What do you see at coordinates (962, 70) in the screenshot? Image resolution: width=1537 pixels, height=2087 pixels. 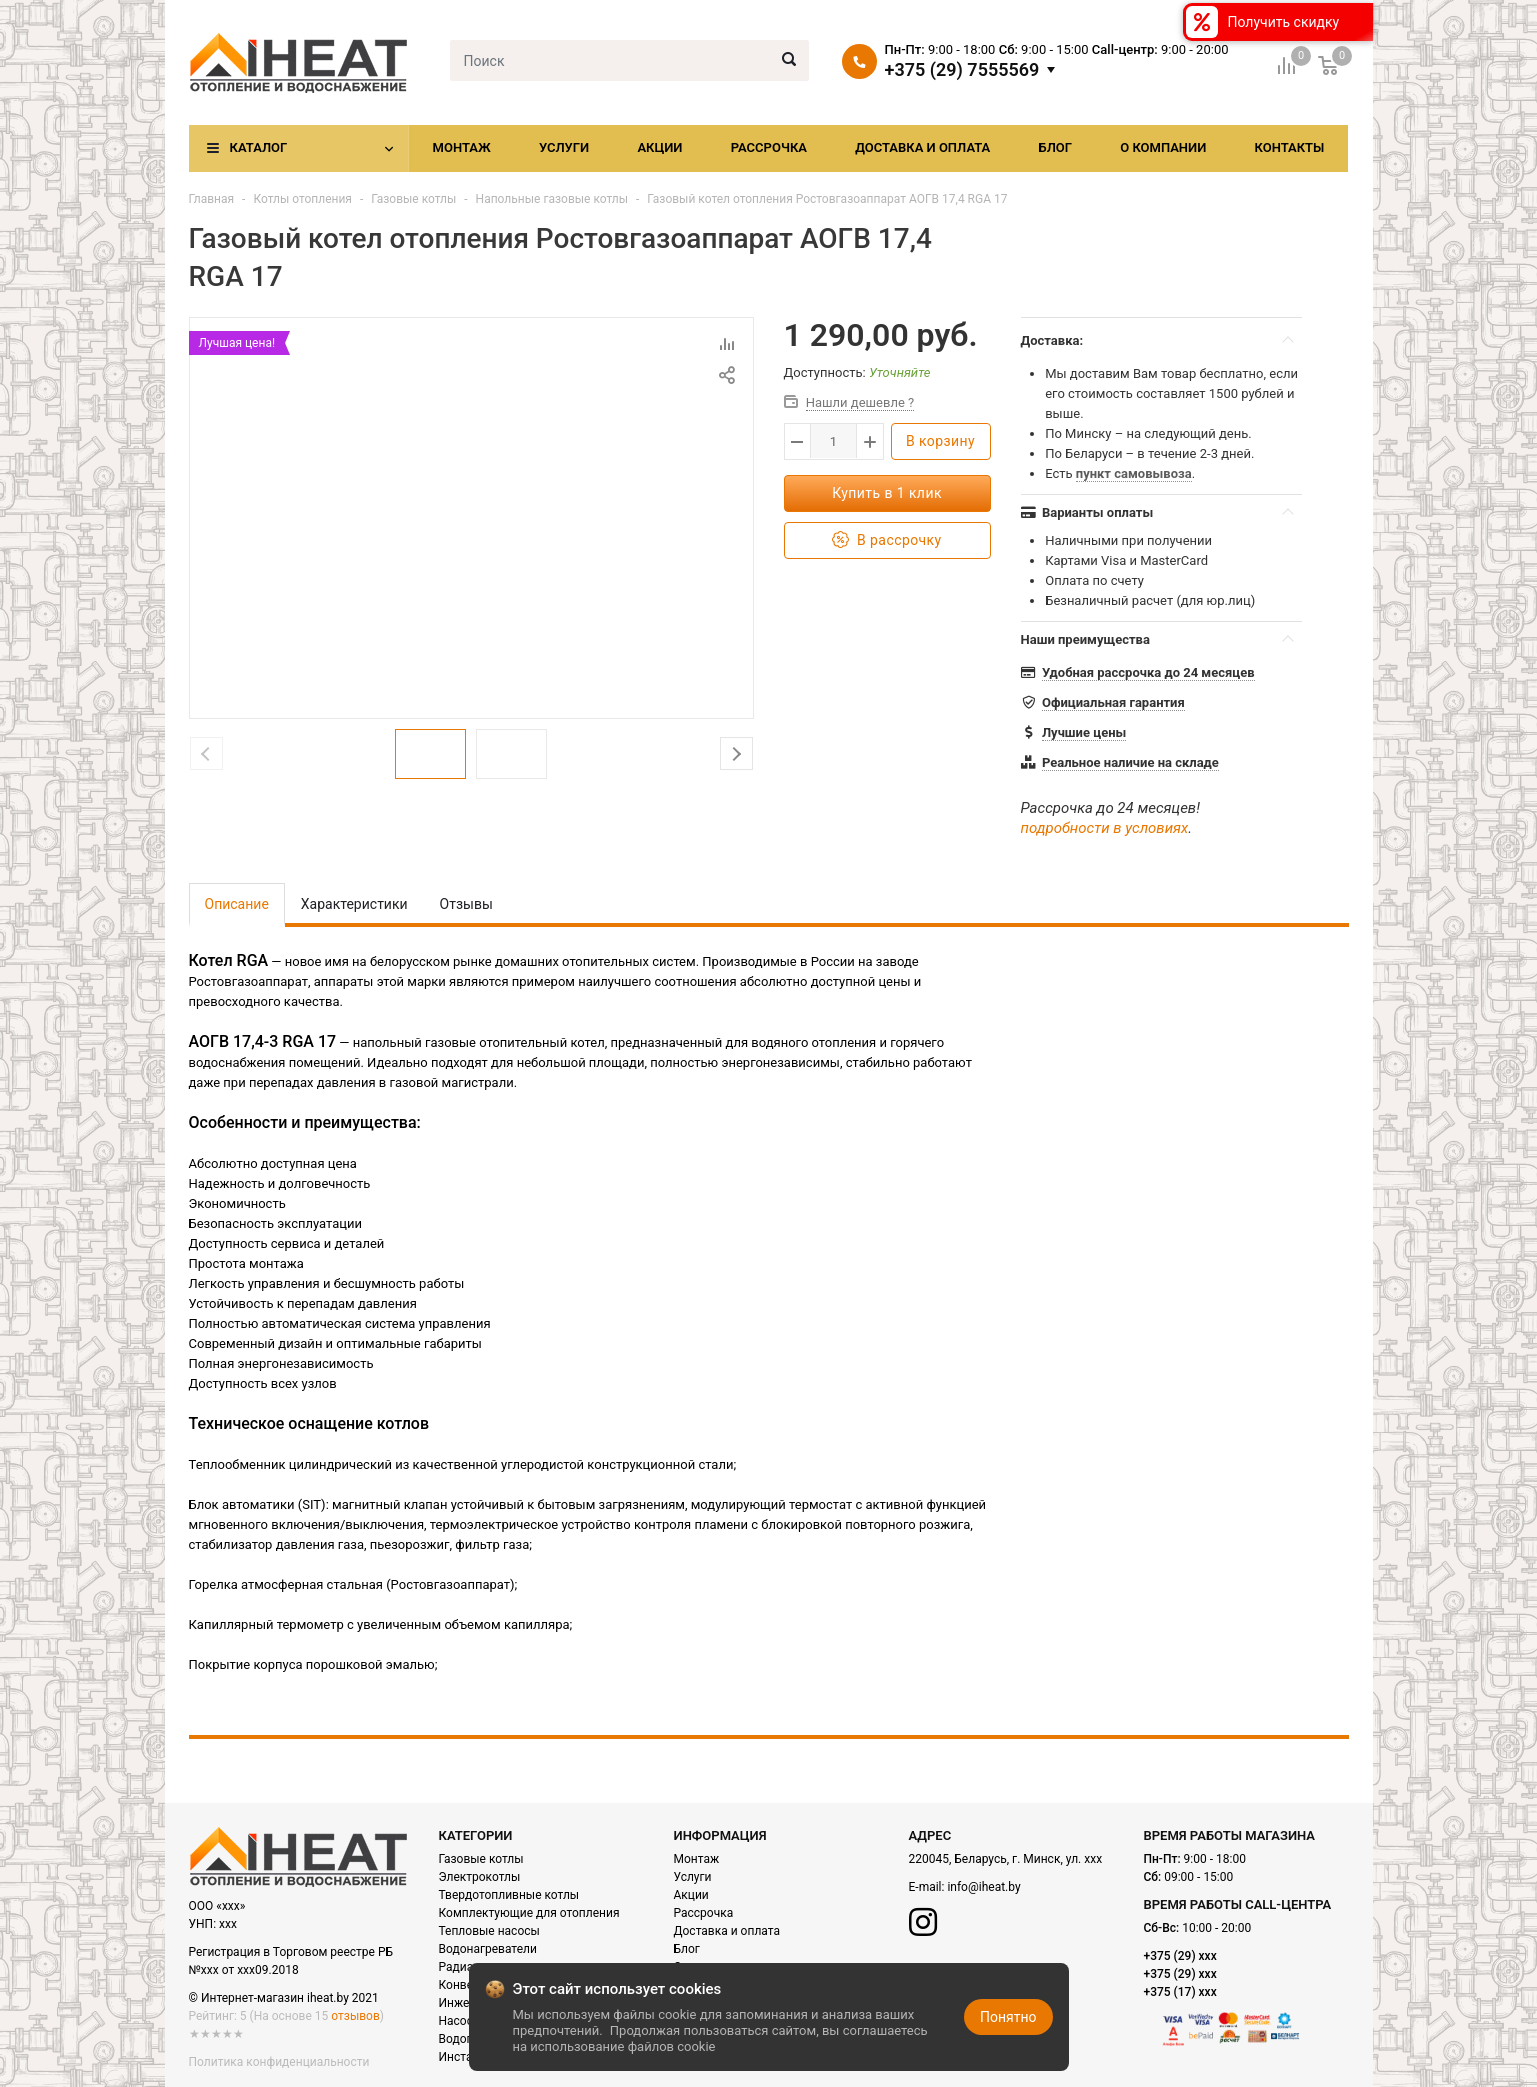 I see `+375 (29) 7555569` at bounding box center [962, 70].